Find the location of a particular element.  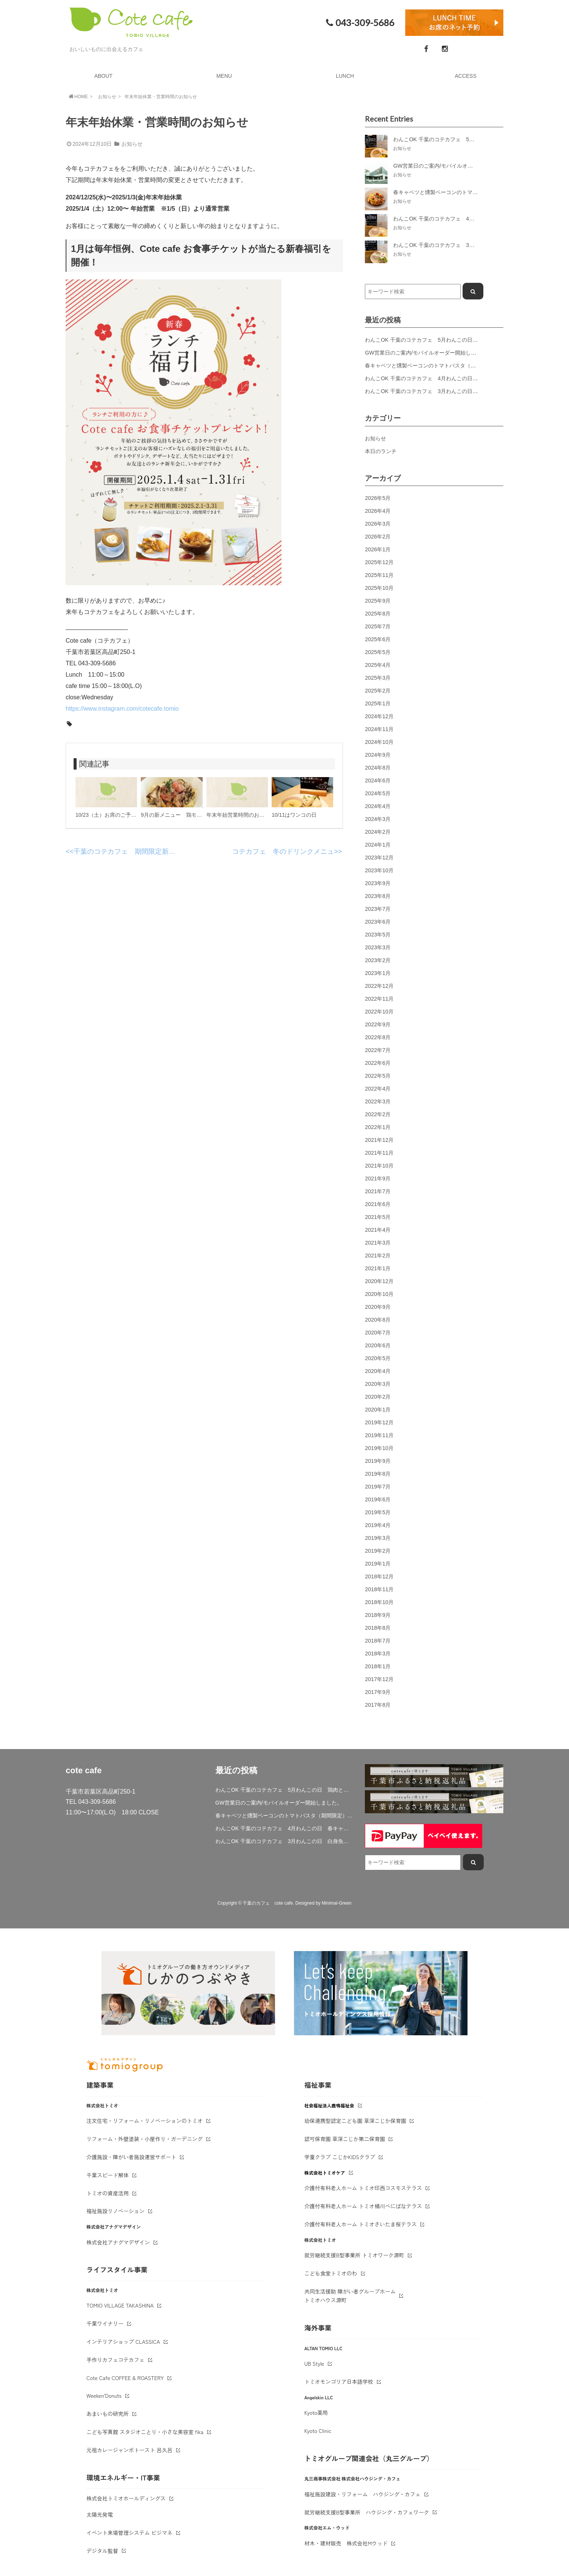

ABOUT is located at coordinates (103, 76).